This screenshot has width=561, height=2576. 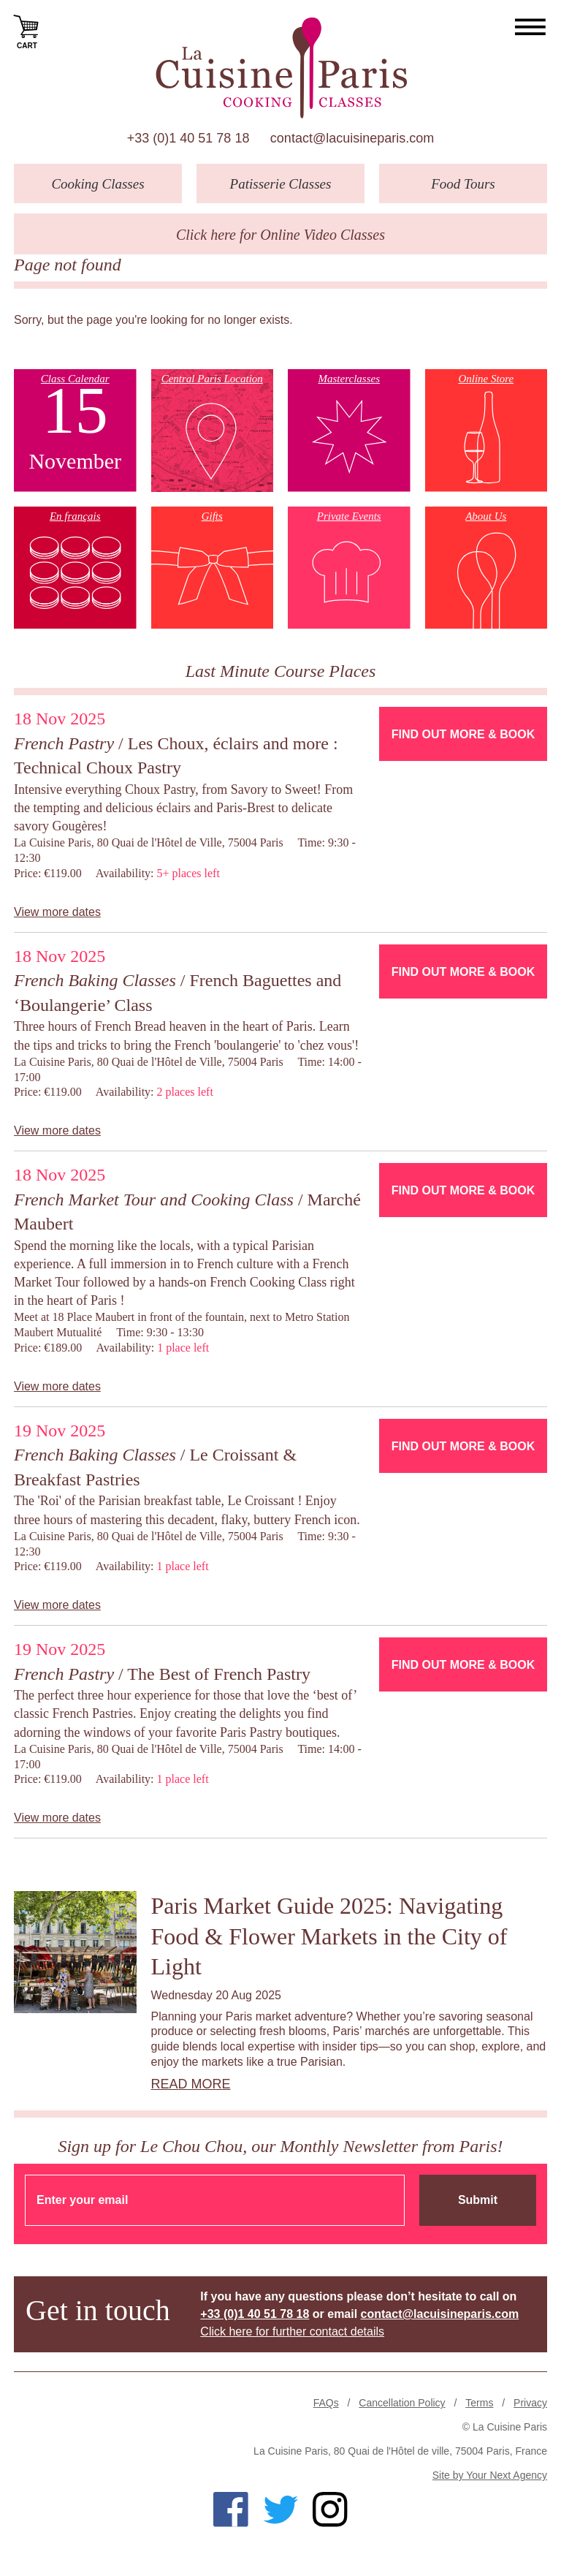 What do you see at coordinates (188, 138) in the screenshot?
I see `+33 (0)1 40 51 78 18` at bounding box center [188, 138].